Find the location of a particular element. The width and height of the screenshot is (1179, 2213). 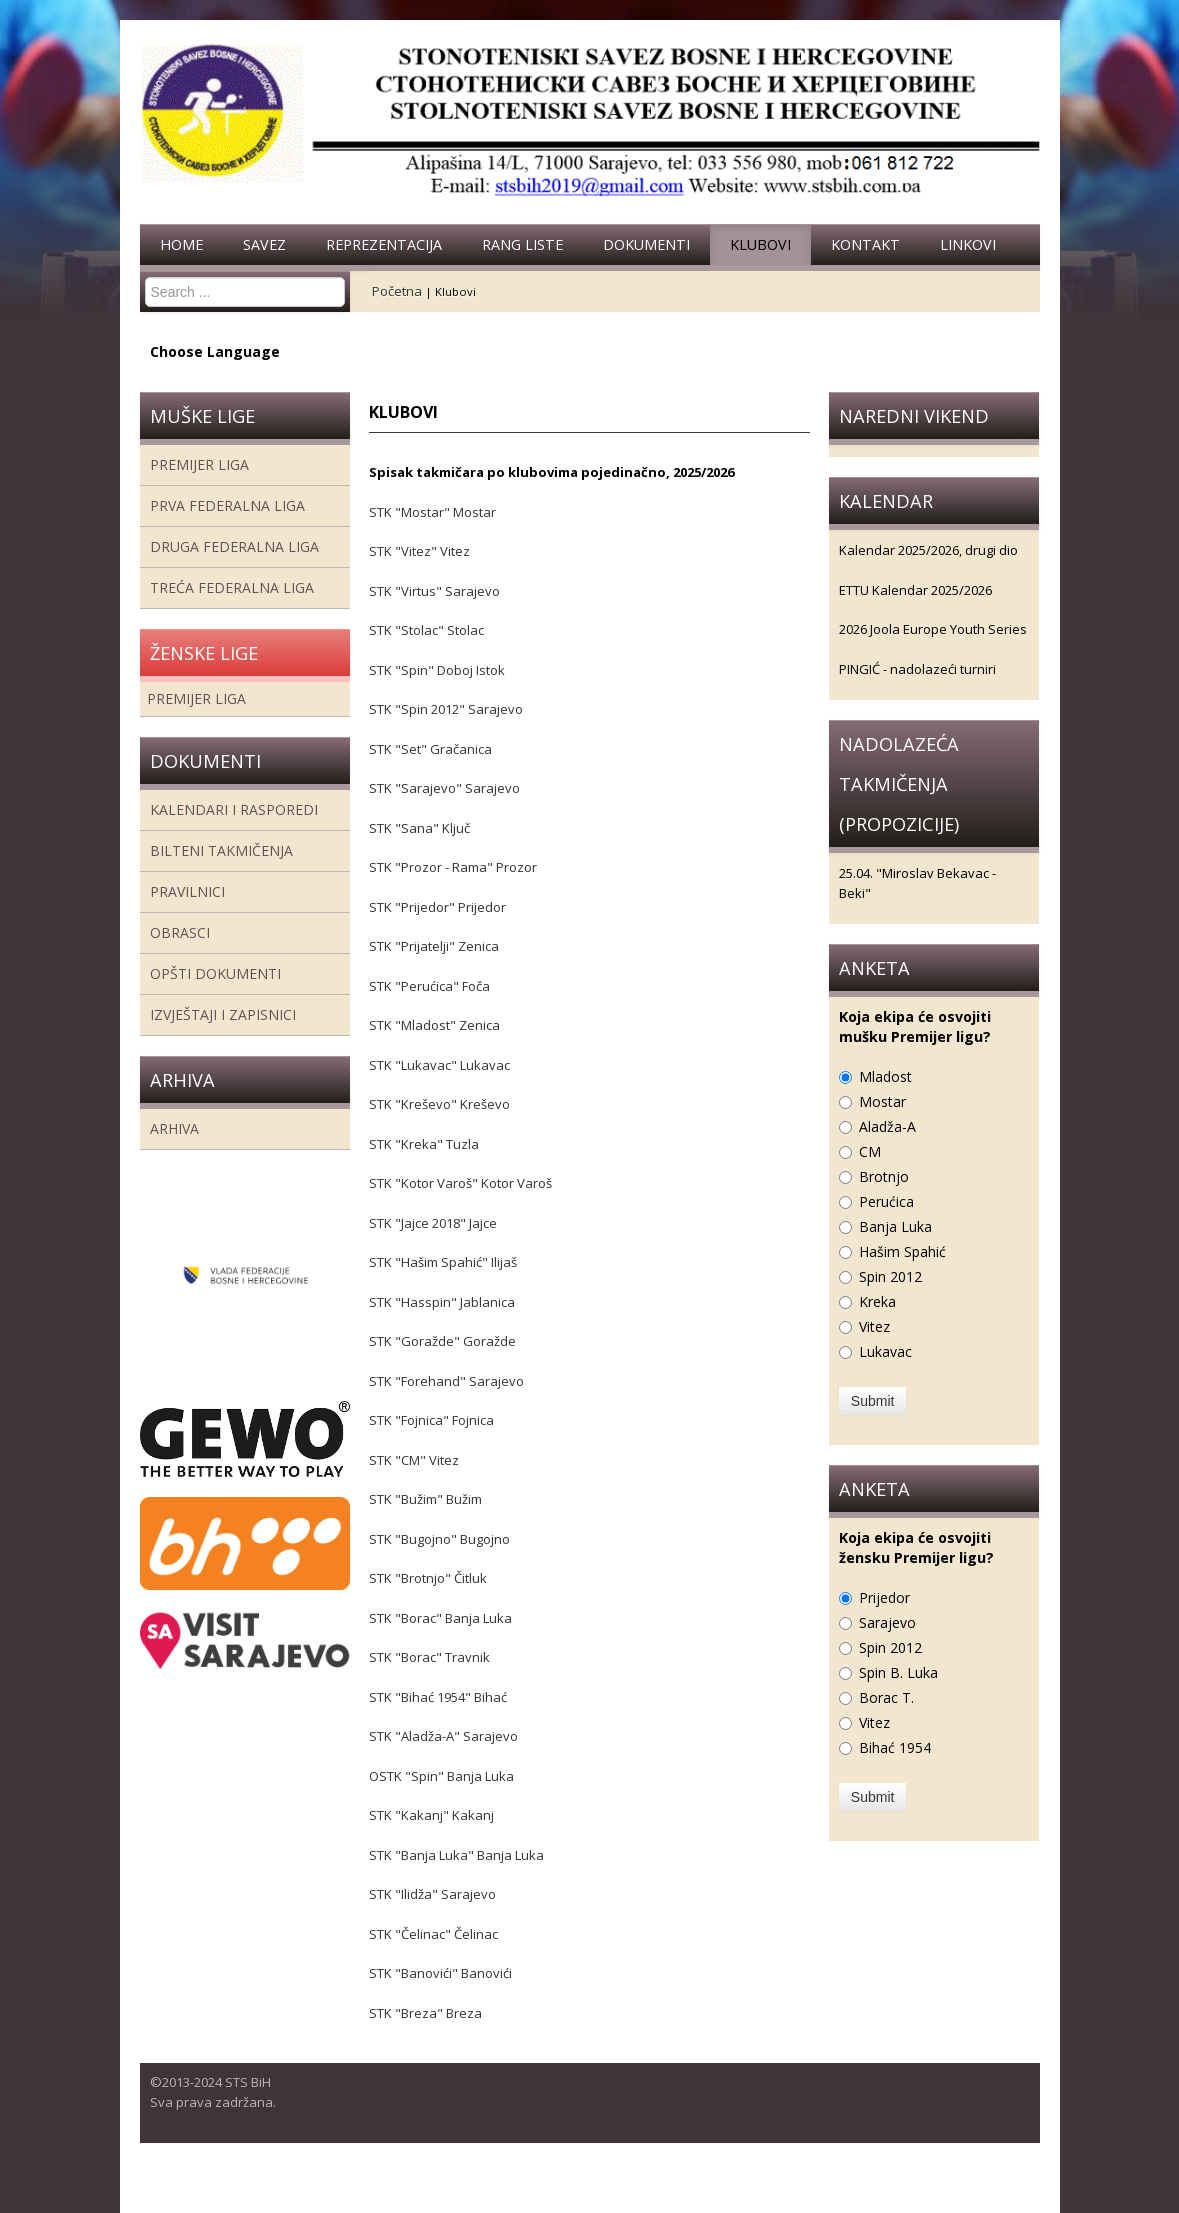

Kreka is located at coordinates (877, 1301).